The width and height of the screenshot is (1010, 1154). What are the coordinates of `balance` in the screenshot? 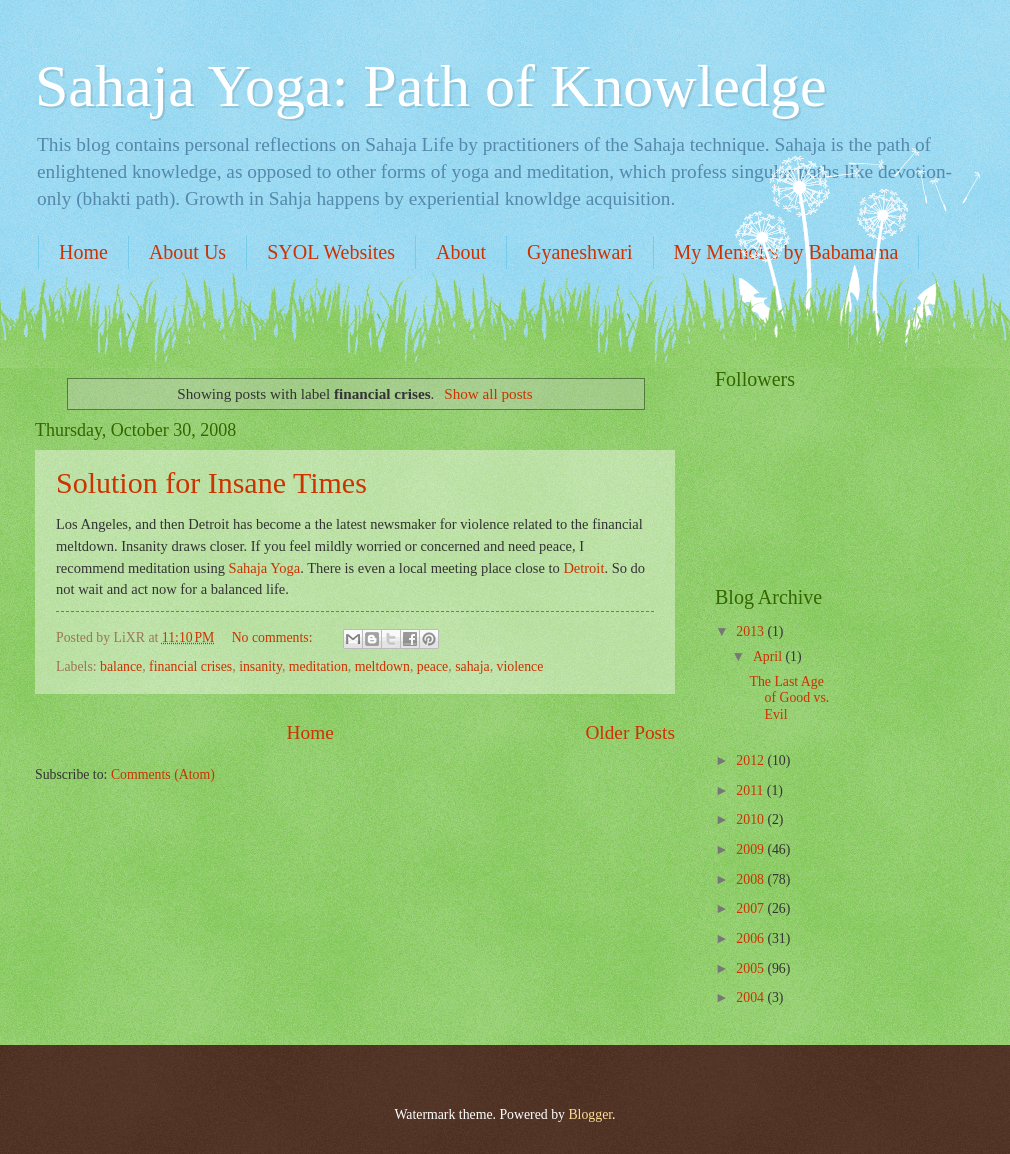 It's located at (121, 666).